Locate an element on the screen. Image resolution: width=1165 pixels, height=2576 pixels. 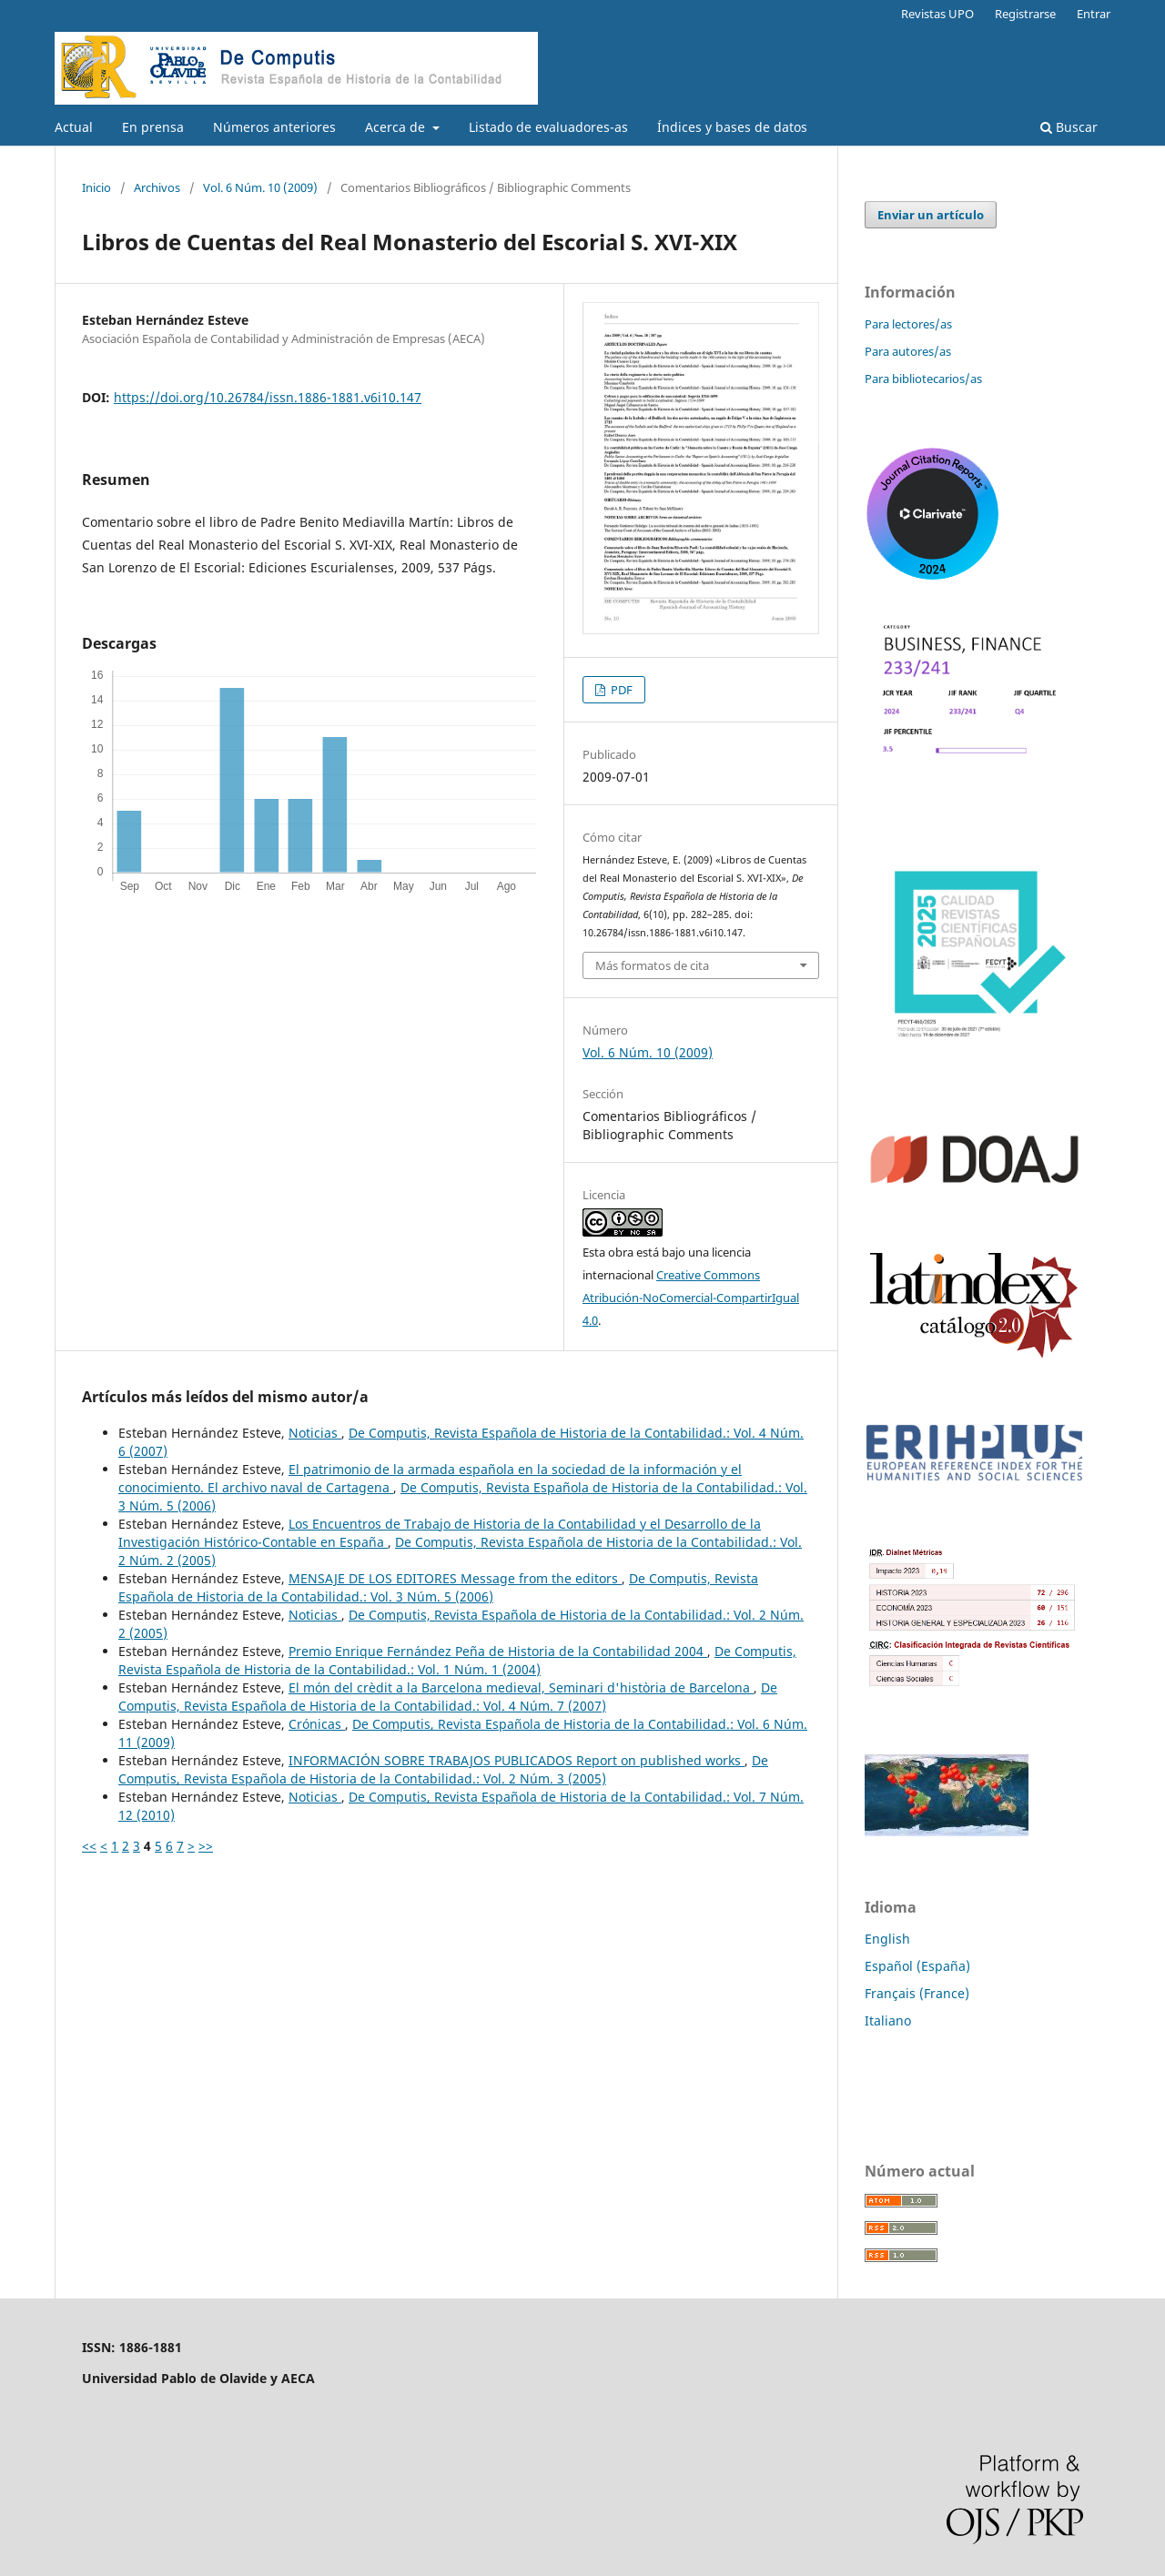
Buscar is located at coordinates (1069, 127).